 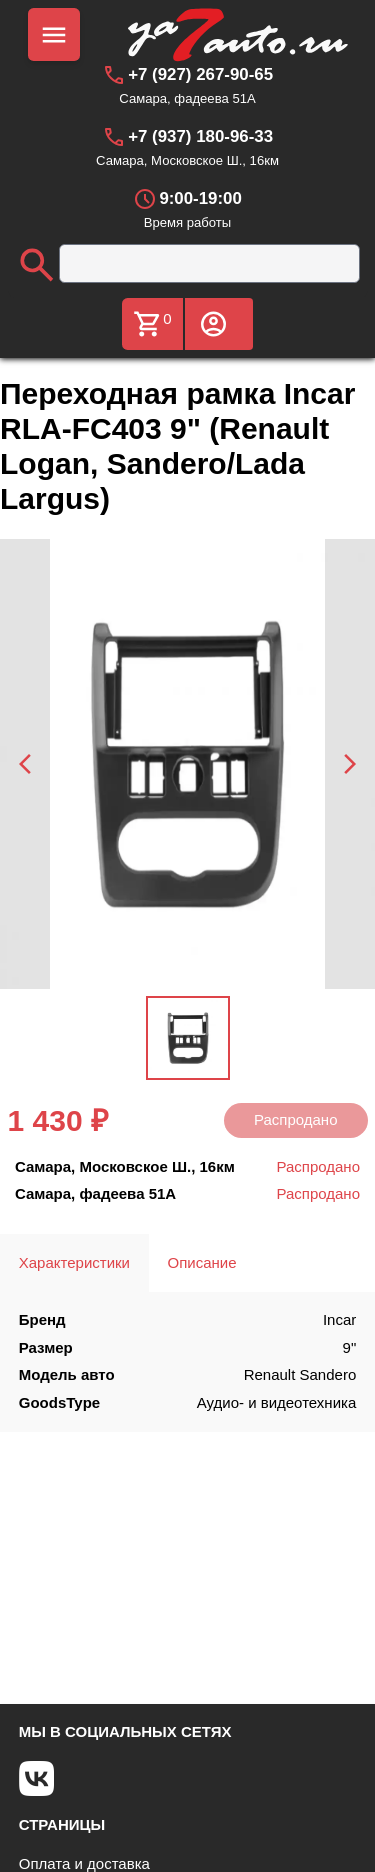 What do you see at coordinates (296, 1119) in the screenshot?
I see `Распродано` at bounding box center [296, 1119].